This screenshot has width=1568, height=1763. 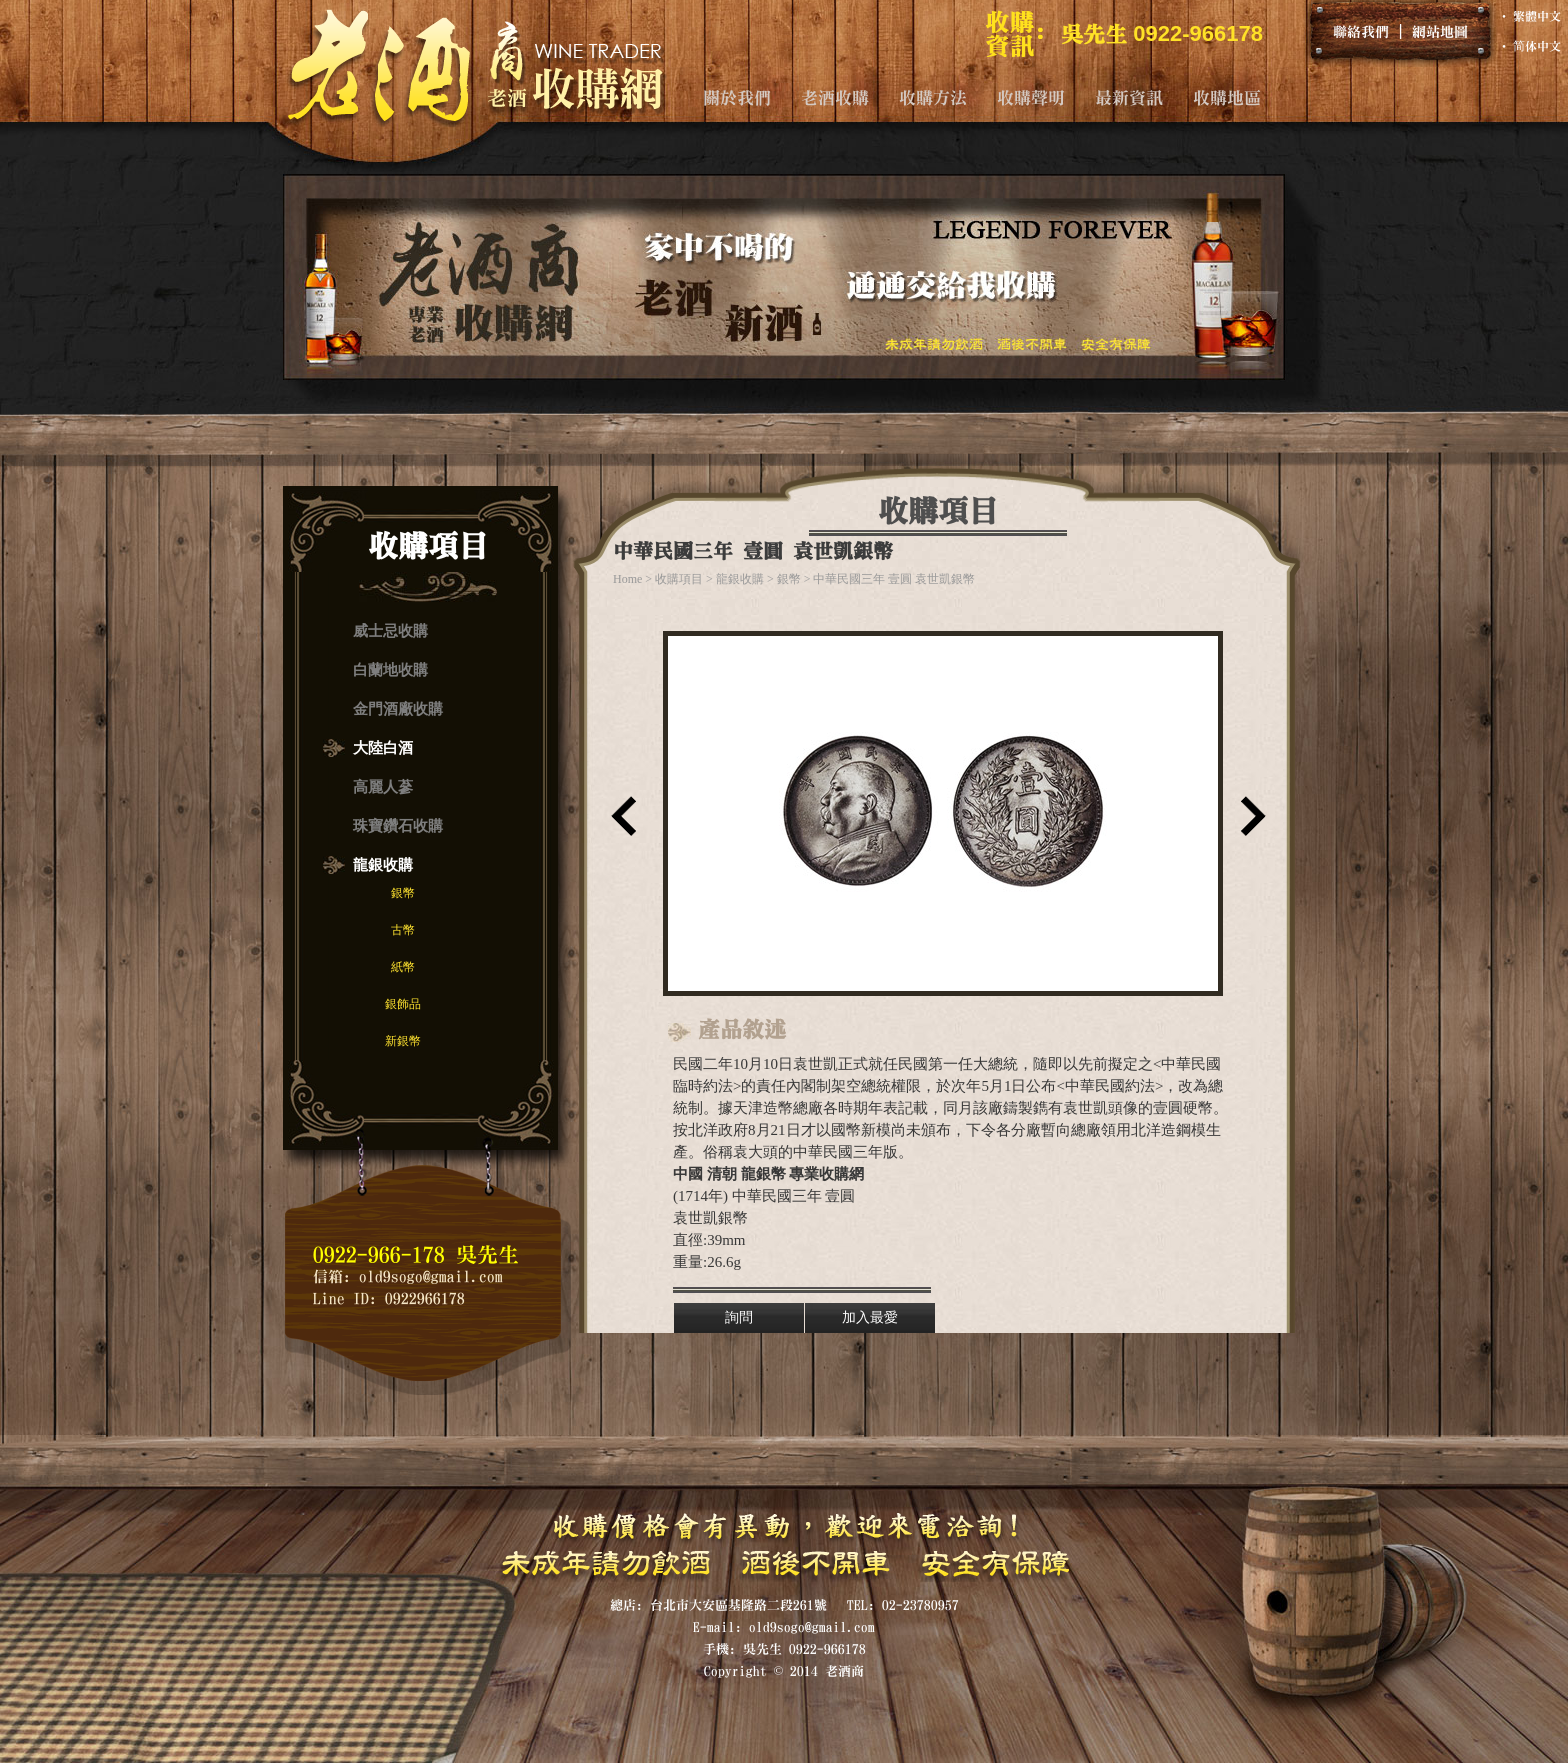 What do you see at coordinates (383, 787) in the screenshot?
I see `高麗人蔘` at bounding box center [383, 787].